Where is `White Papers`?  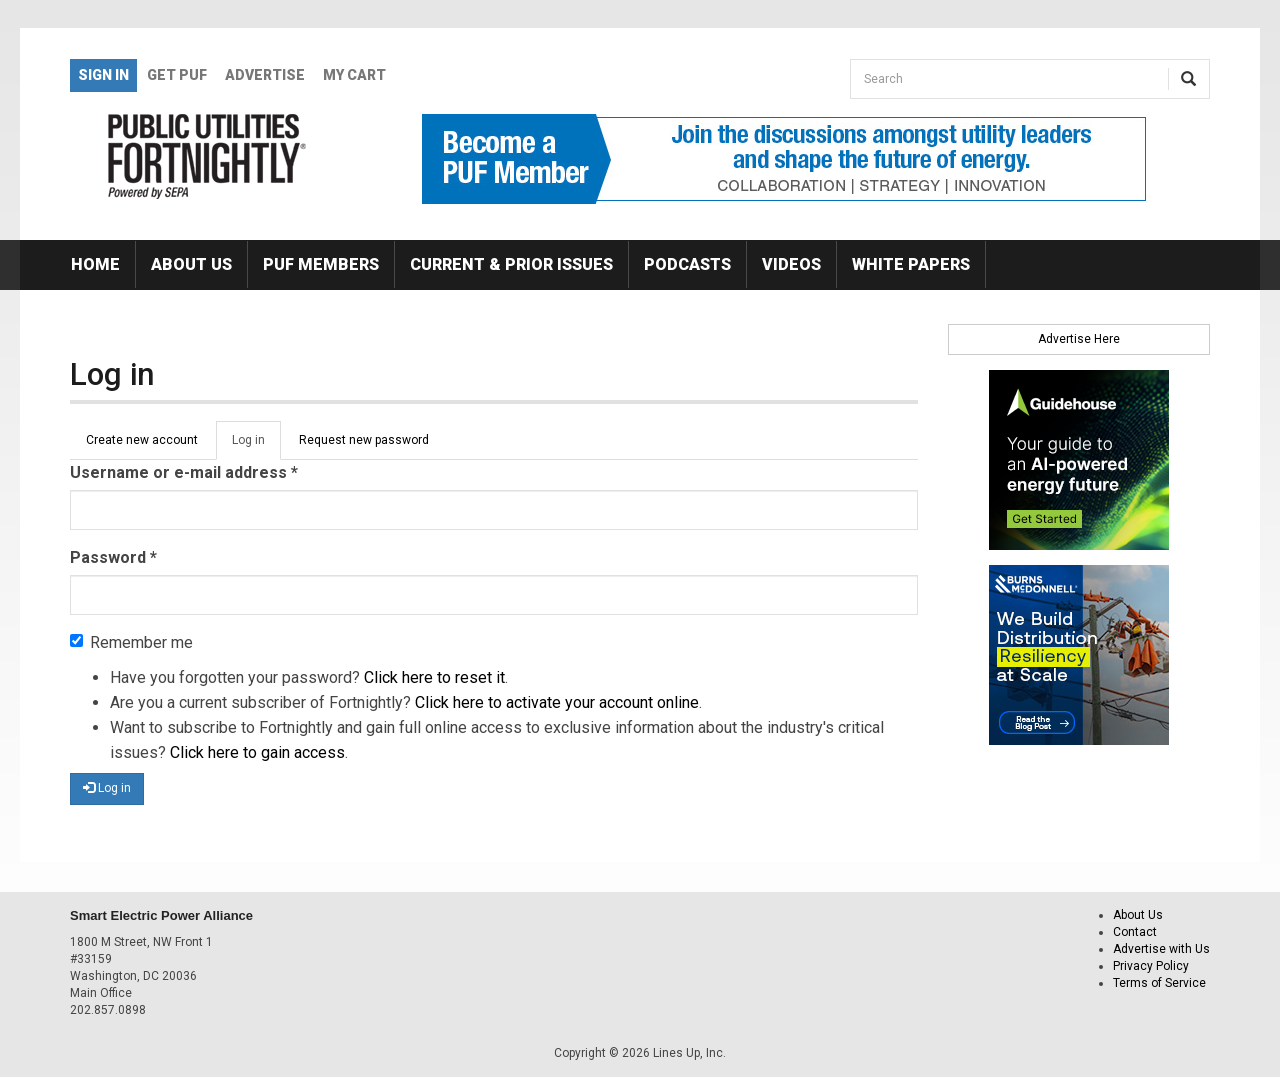
White Papers is located at coordinates (911, 264).